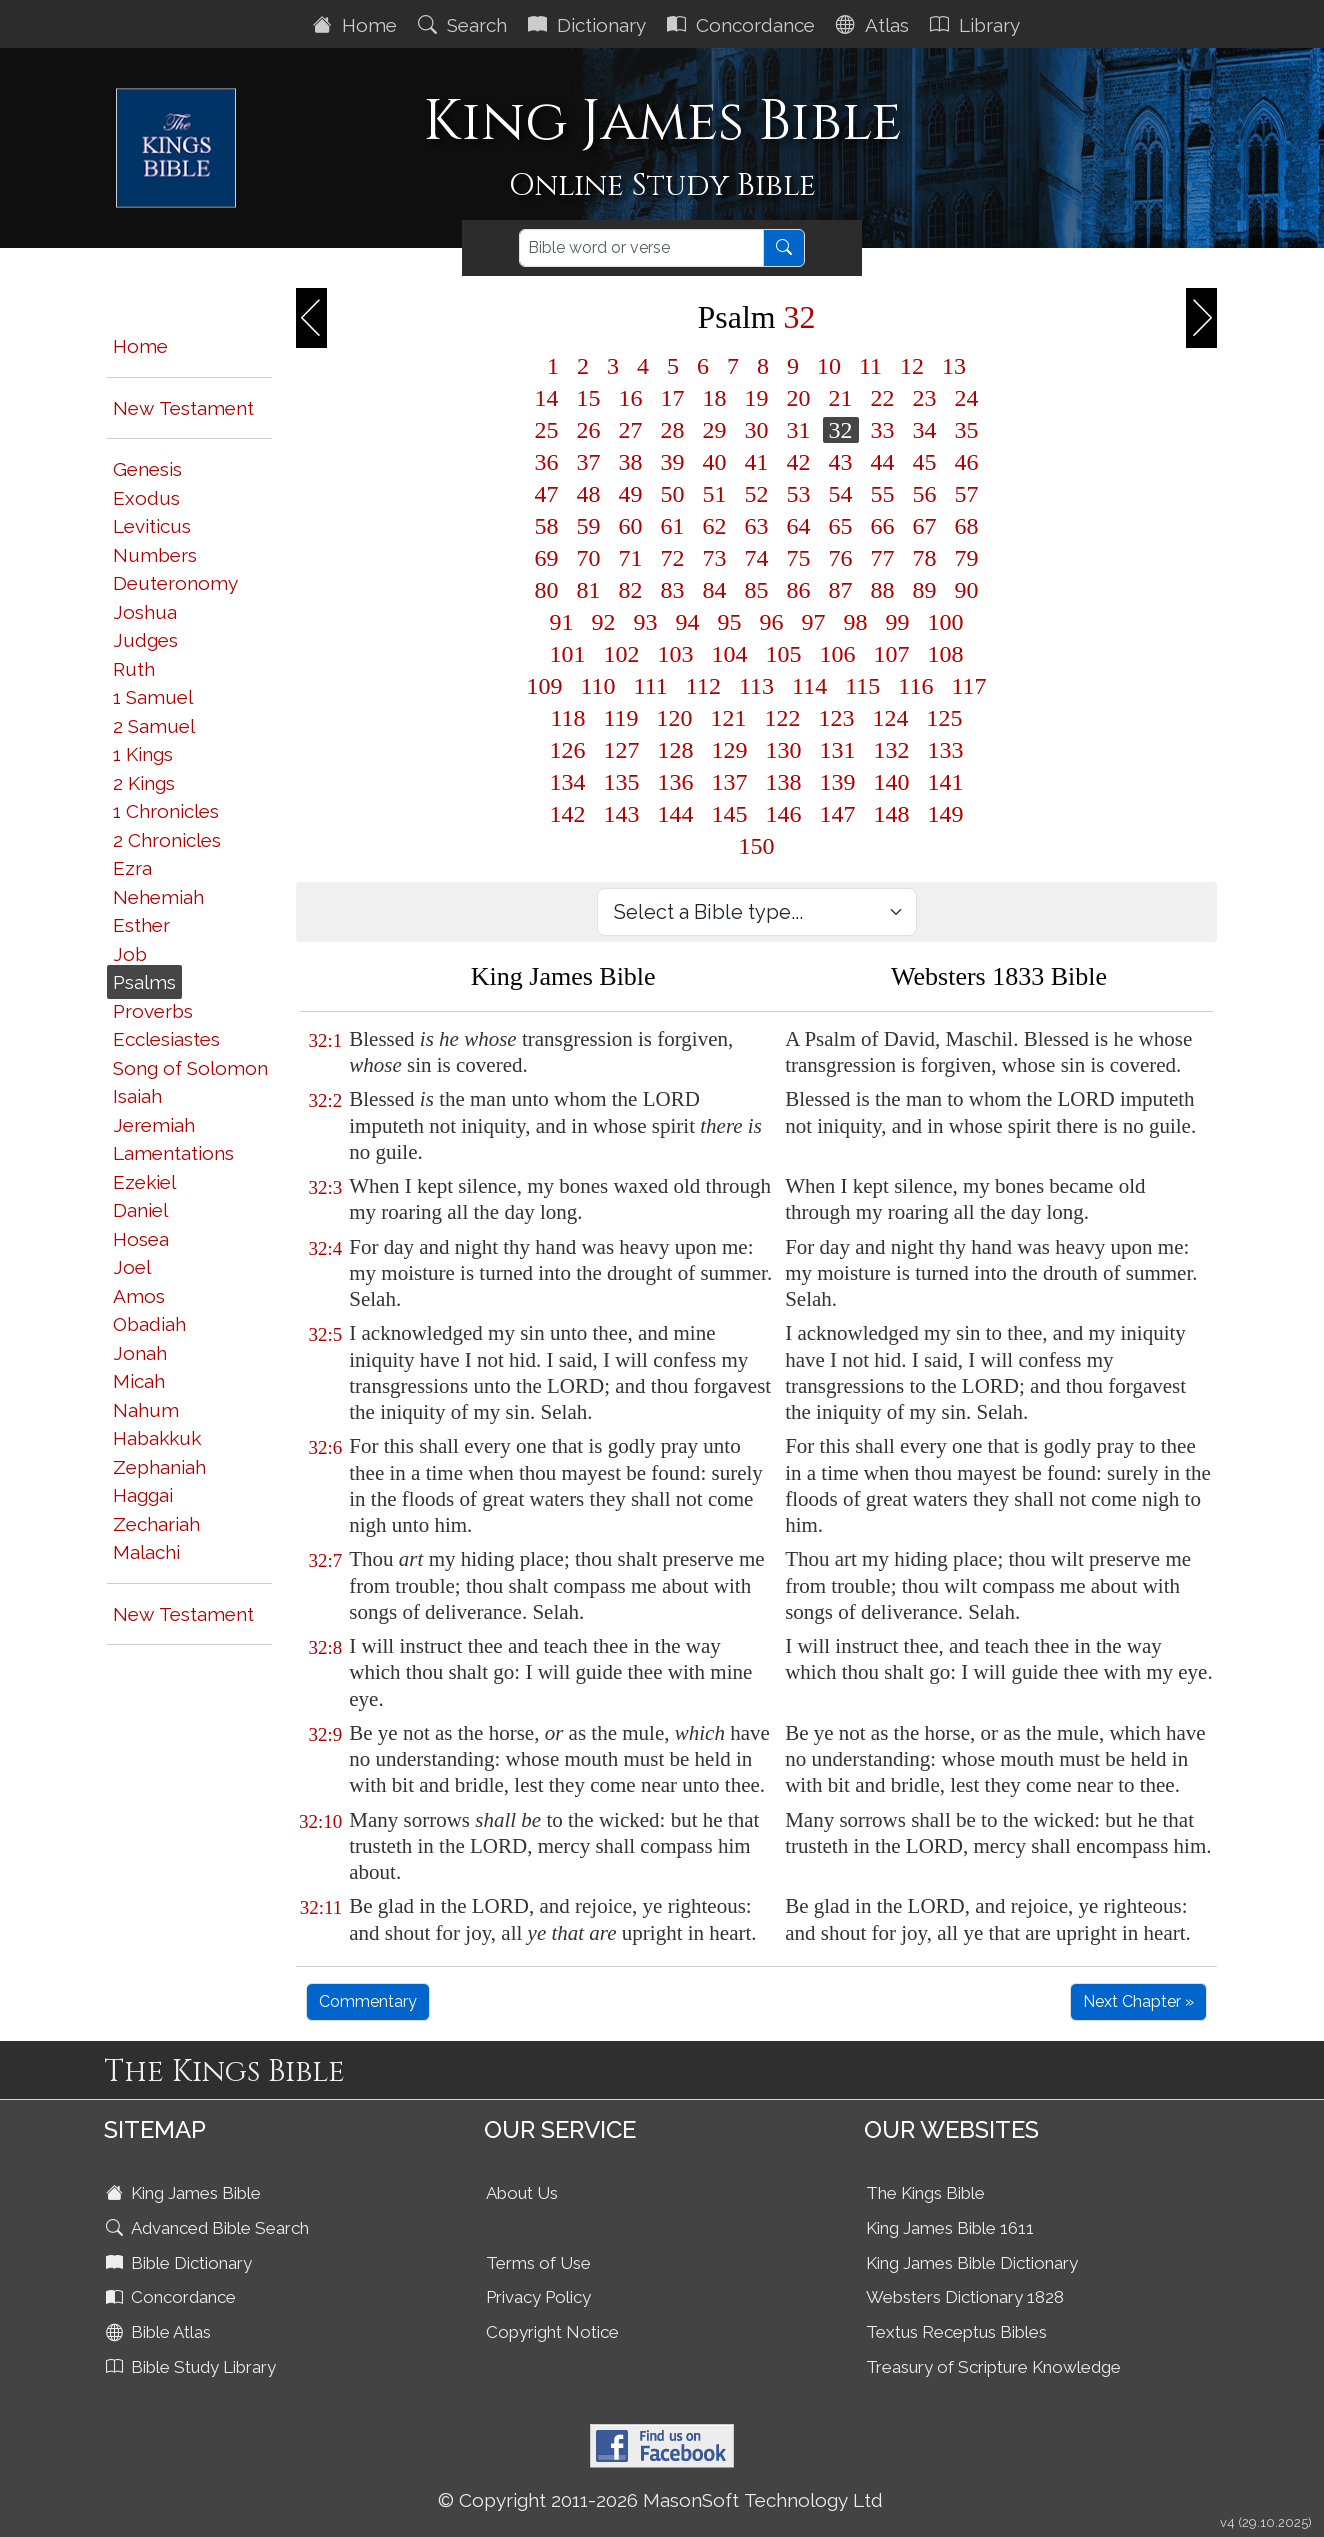  Describe the element at coordinates (784, 654) in the screenshot. I see `105` at that location.